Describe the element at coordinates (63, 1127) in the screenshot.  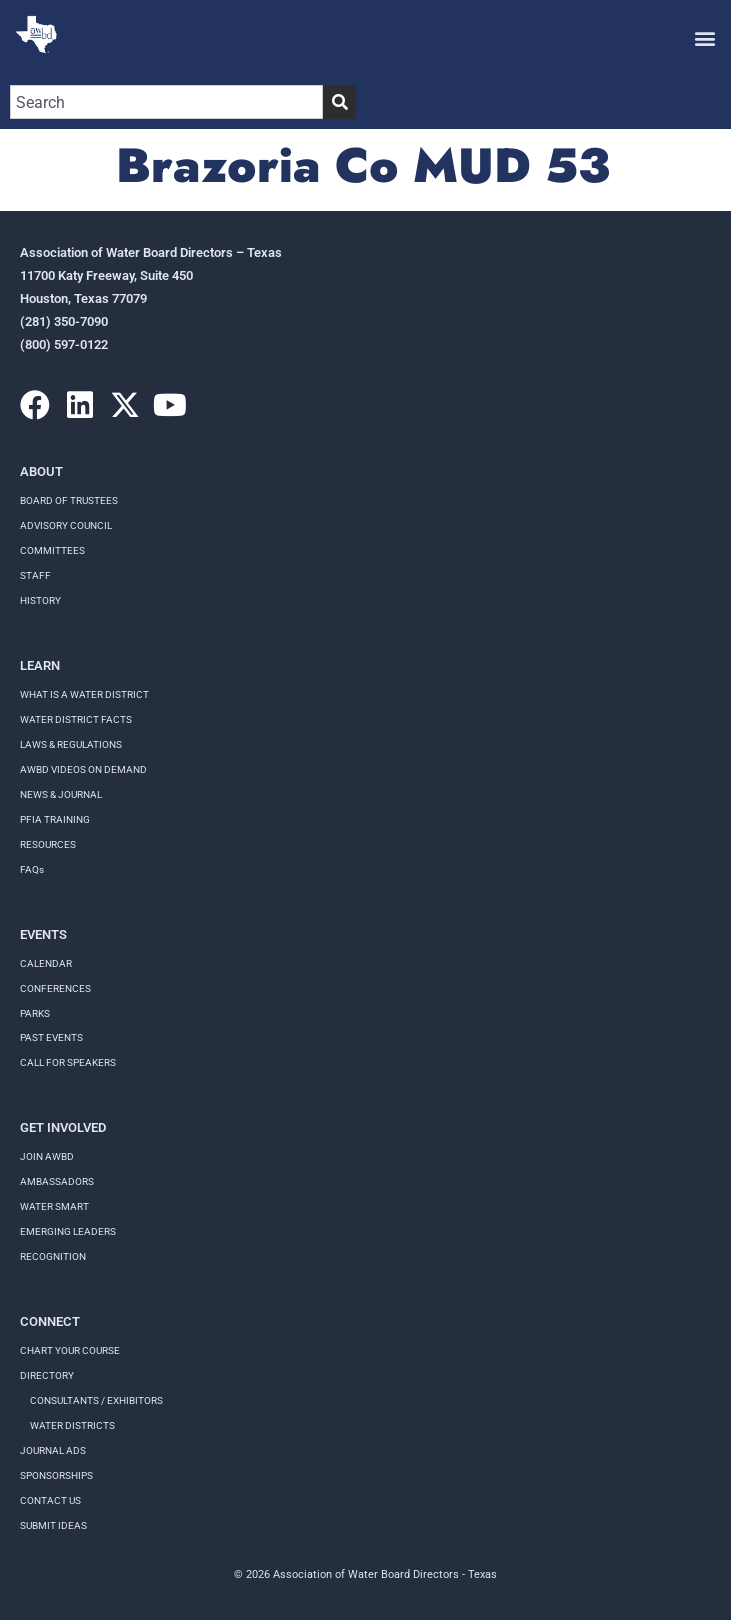
I see `Get Involved` at that location.